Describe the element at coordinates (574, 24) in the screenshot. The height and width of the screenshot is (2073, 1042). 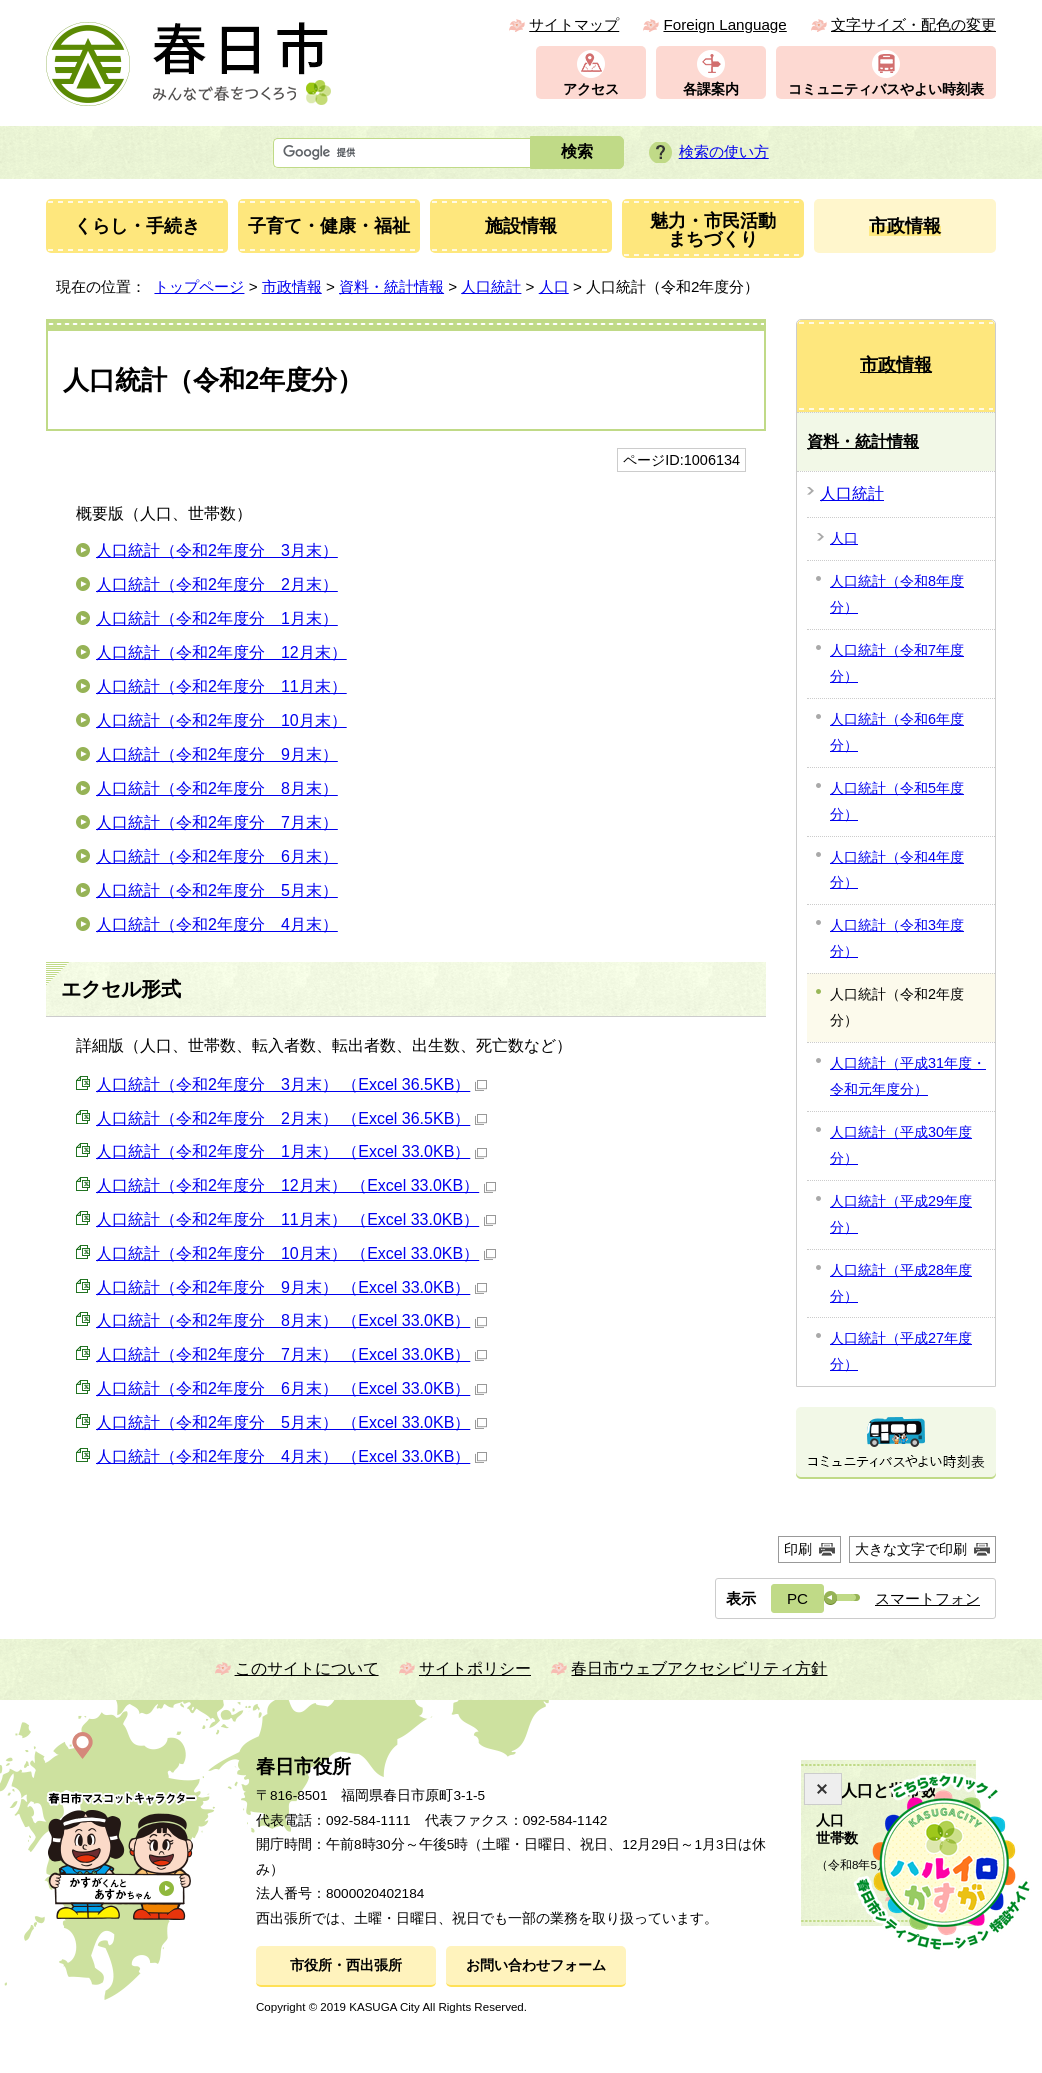
I see `サイトマップ` at that location.